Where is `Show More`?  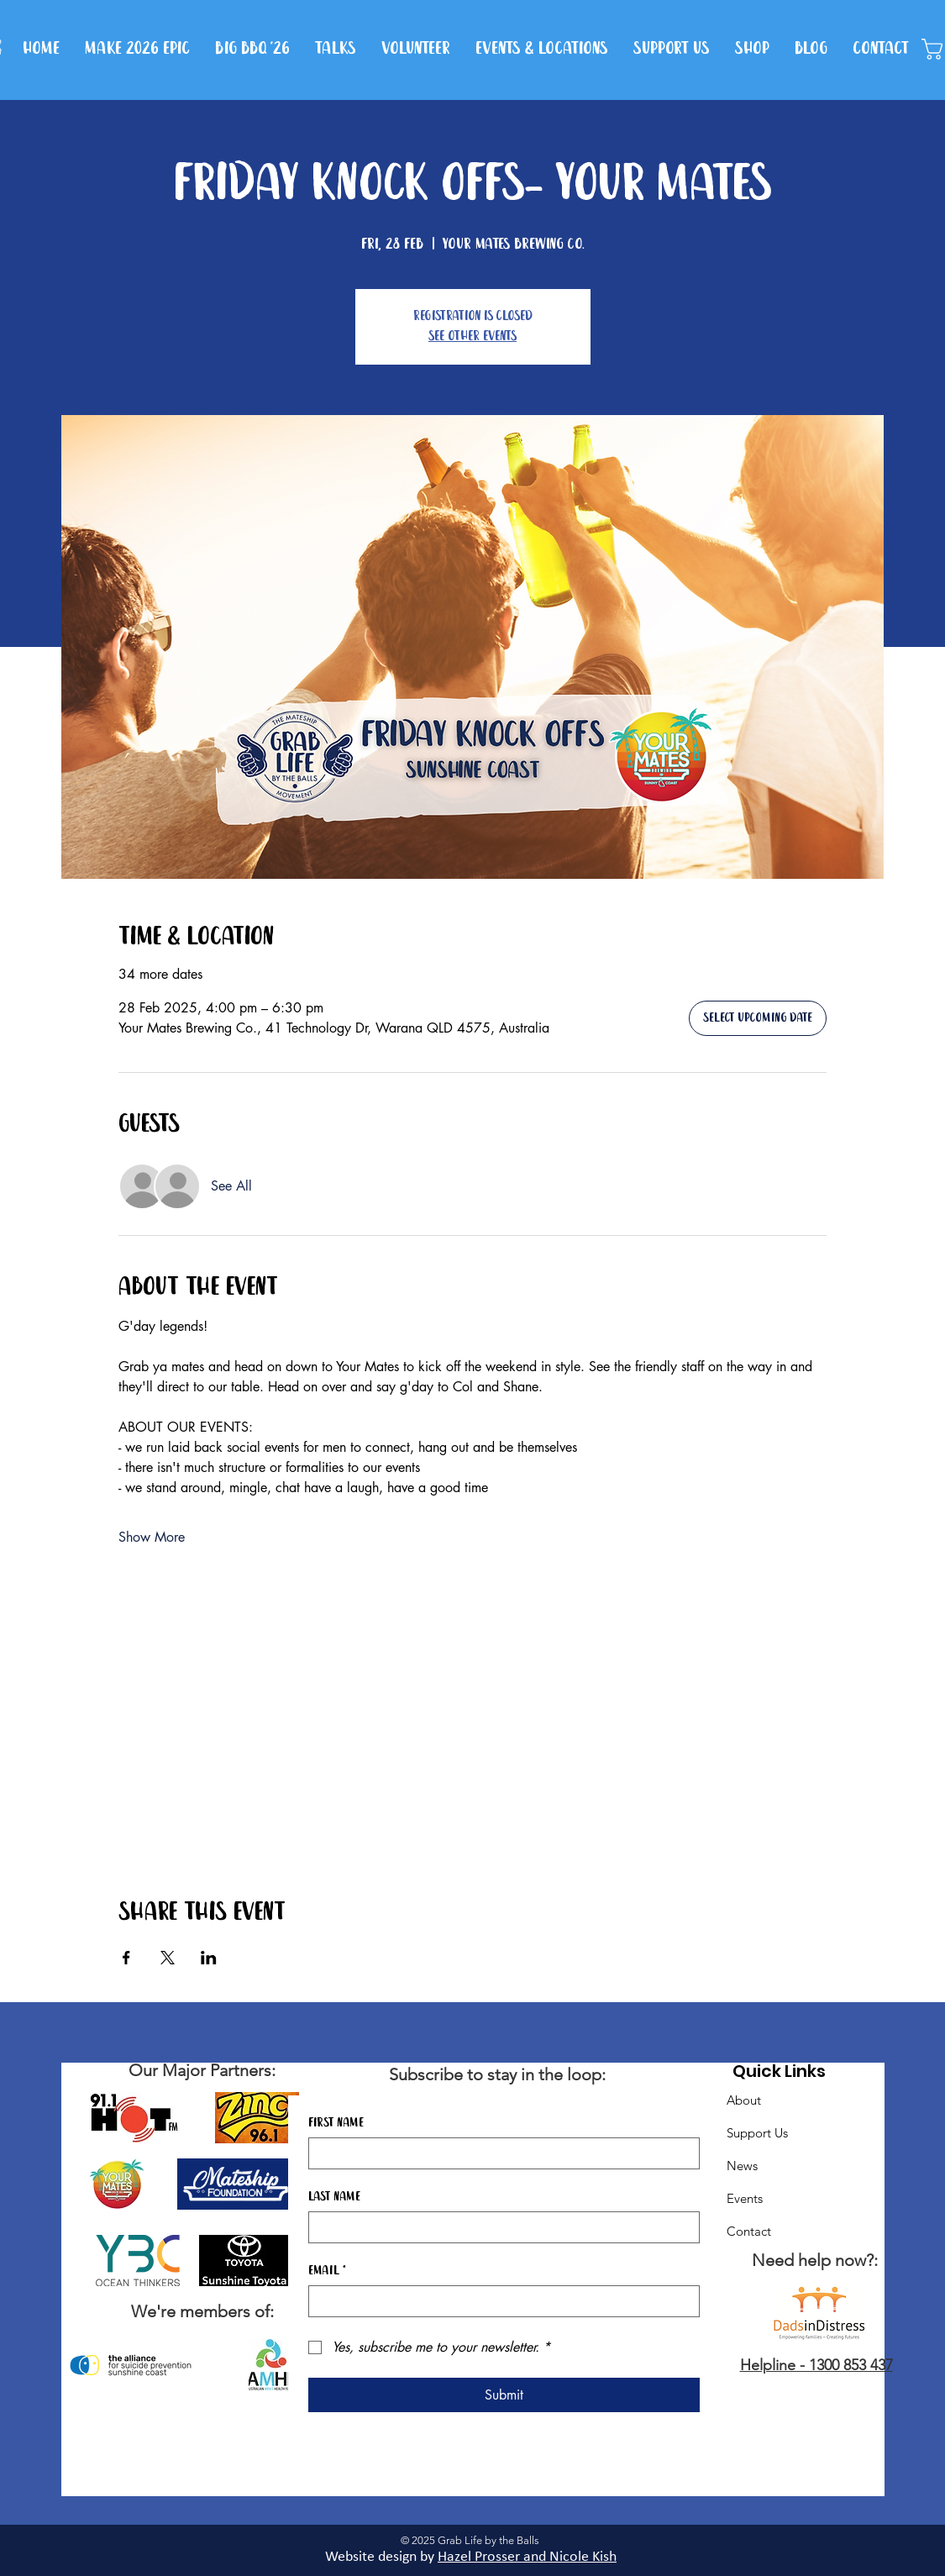 Show More is located at coordinates (151, 1537).